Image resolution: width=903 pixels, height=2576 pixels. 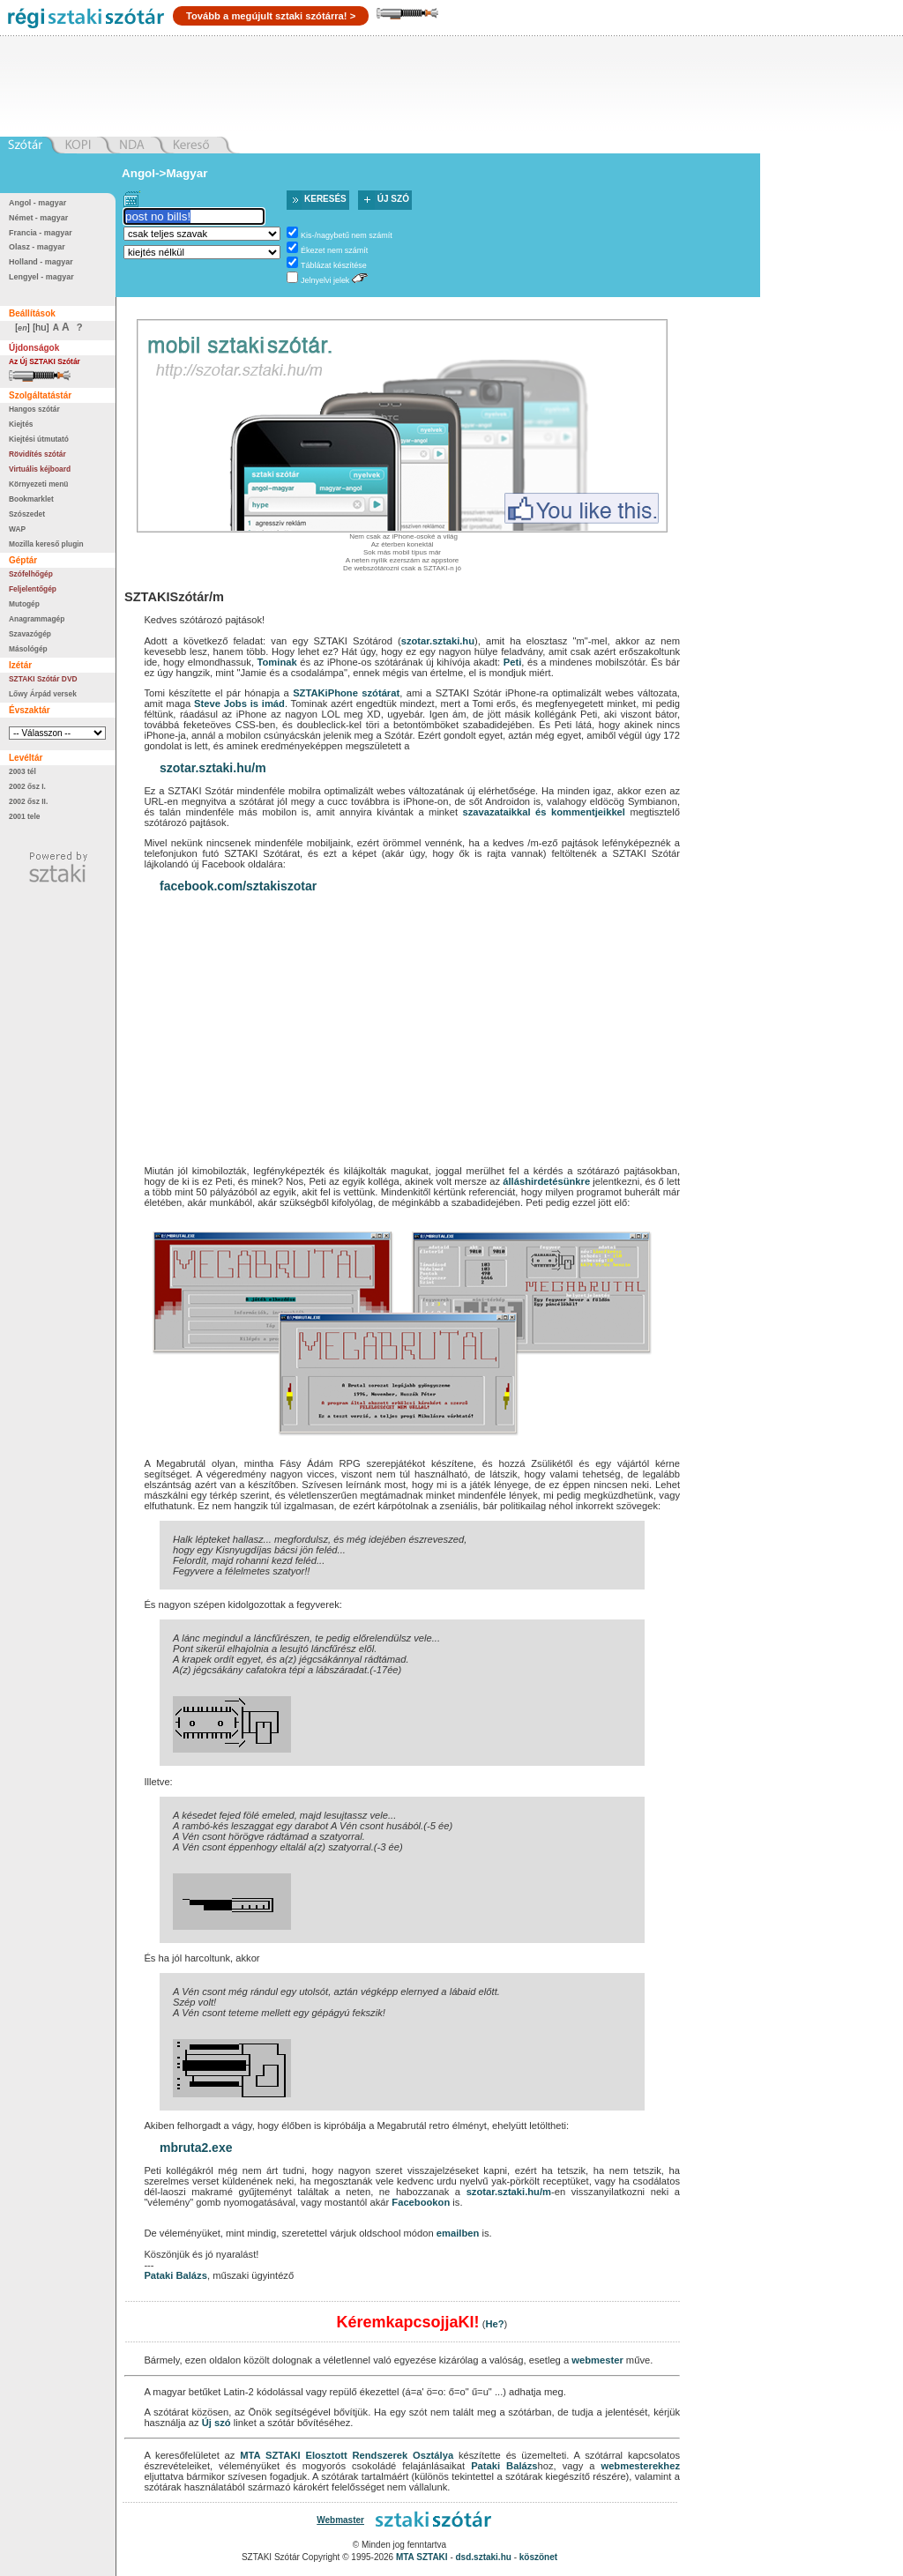 What do you see at coordinates (543, 812) in the screenshot?
I see `szavazataikkal és kommentjeikkel` at bounding box center [543, 812].